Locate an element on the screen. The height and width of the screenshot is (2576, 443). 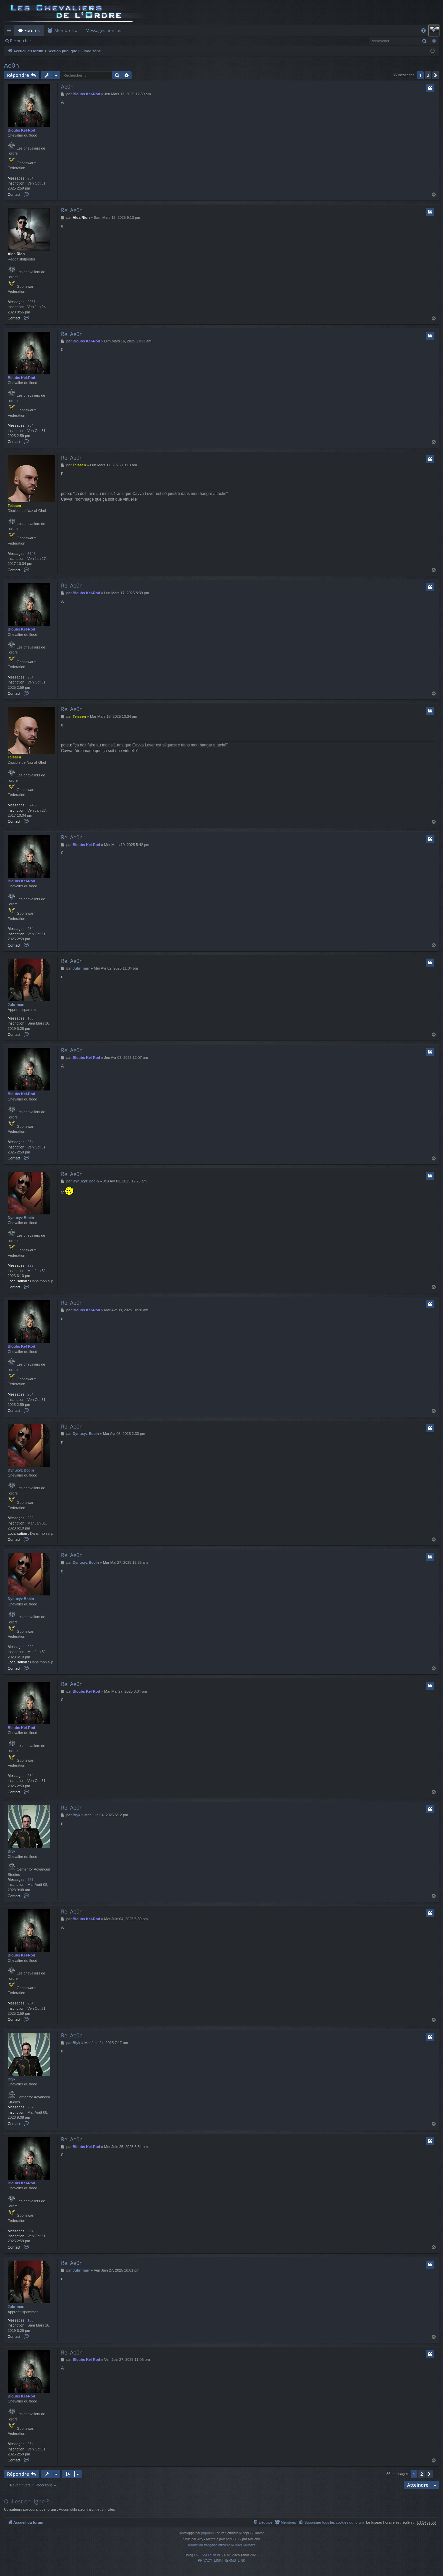
Re: Ae0n is located at coordinates (72, 210).